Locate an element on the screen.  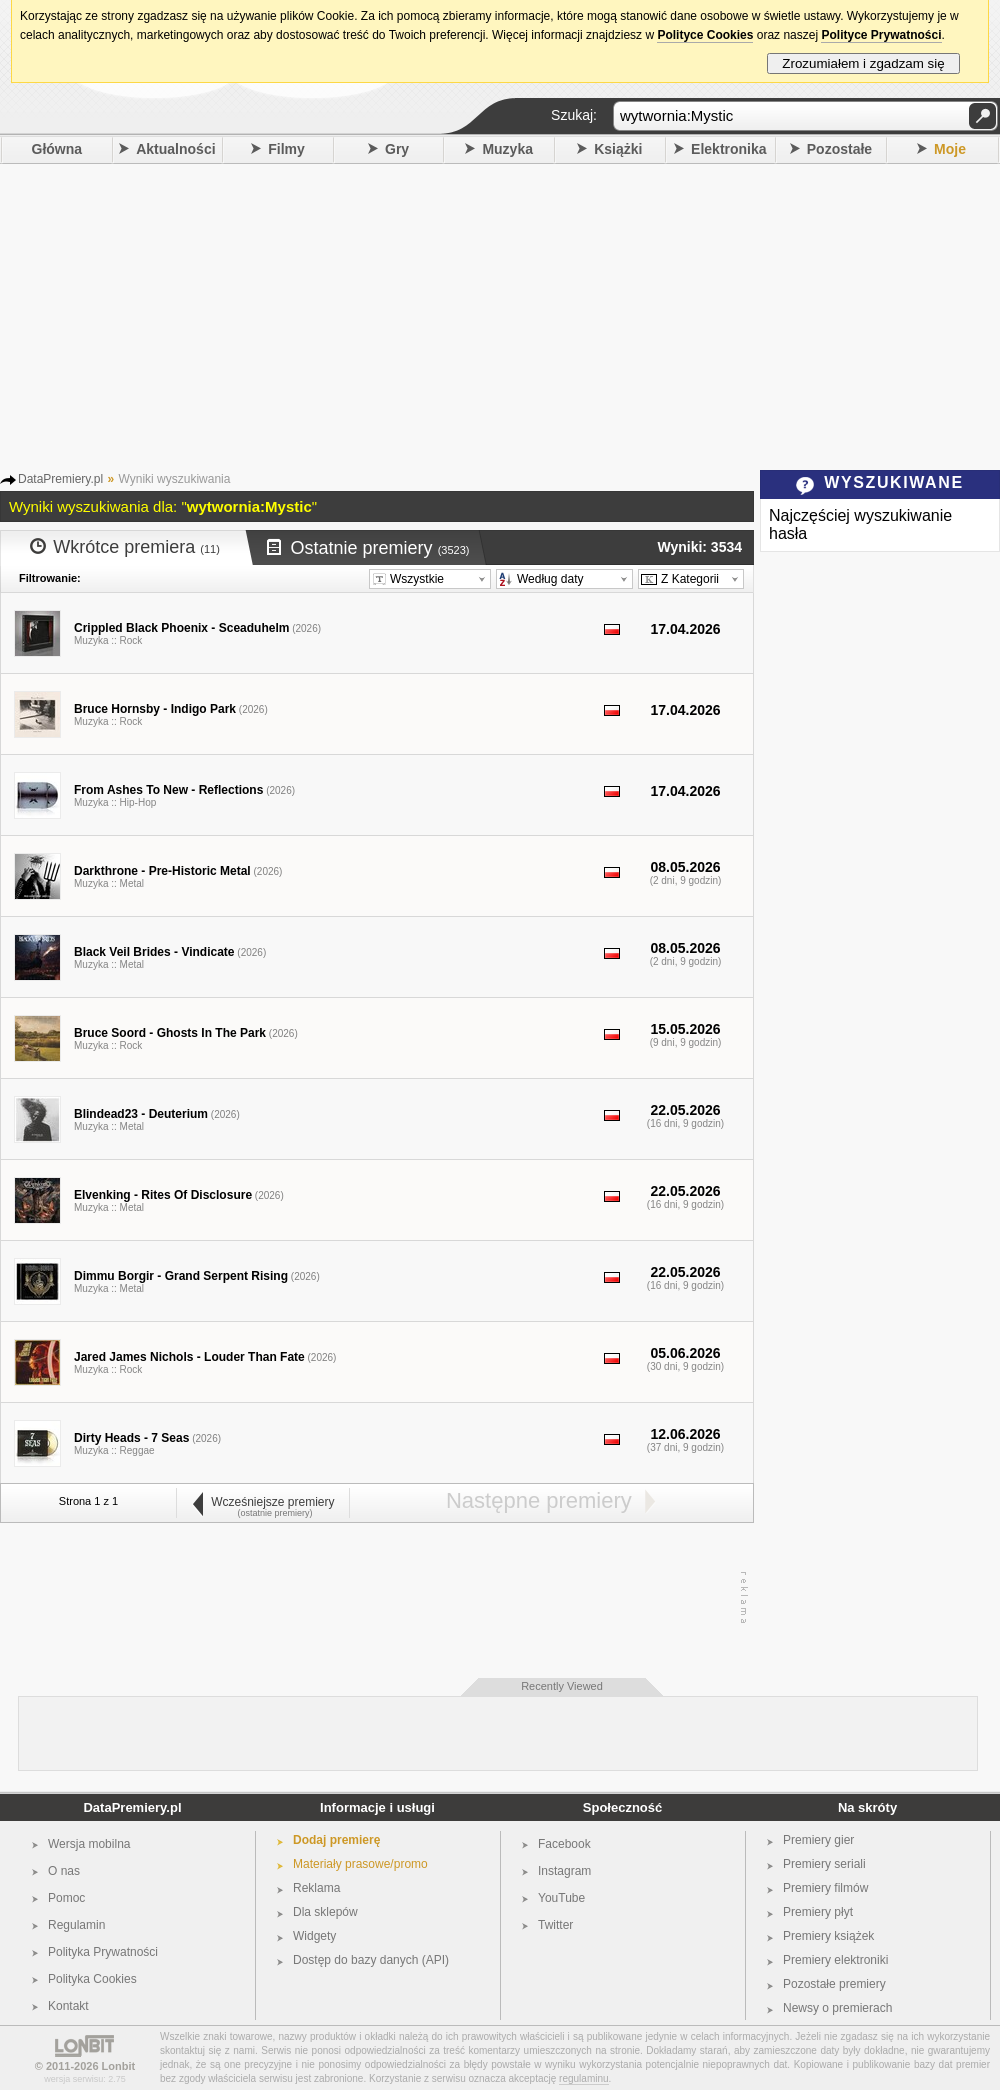
Premiery gier is located at coordinates (818, 1840).